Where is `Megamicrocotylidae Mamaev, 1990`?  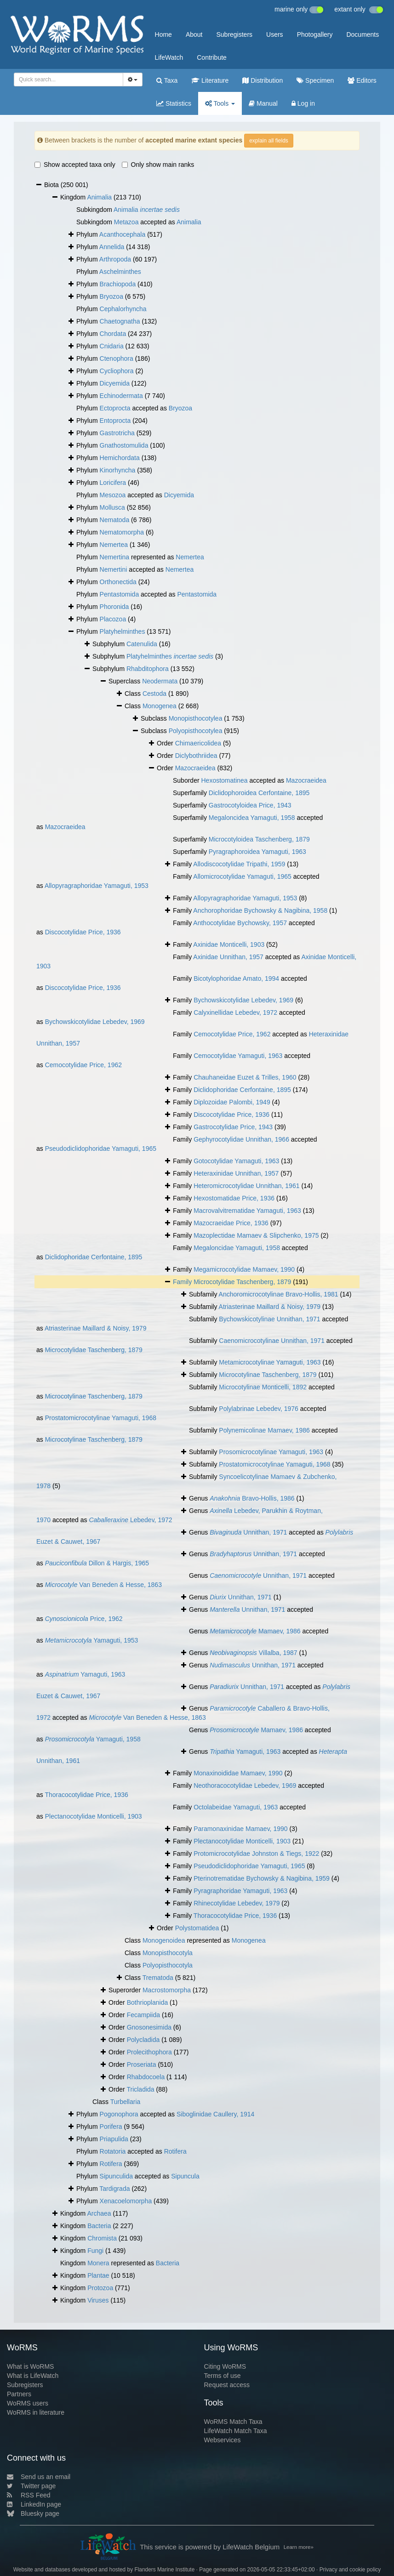 Megamicrocotylidae Mamaev, 1990 is located at coordinates (244, 1269).